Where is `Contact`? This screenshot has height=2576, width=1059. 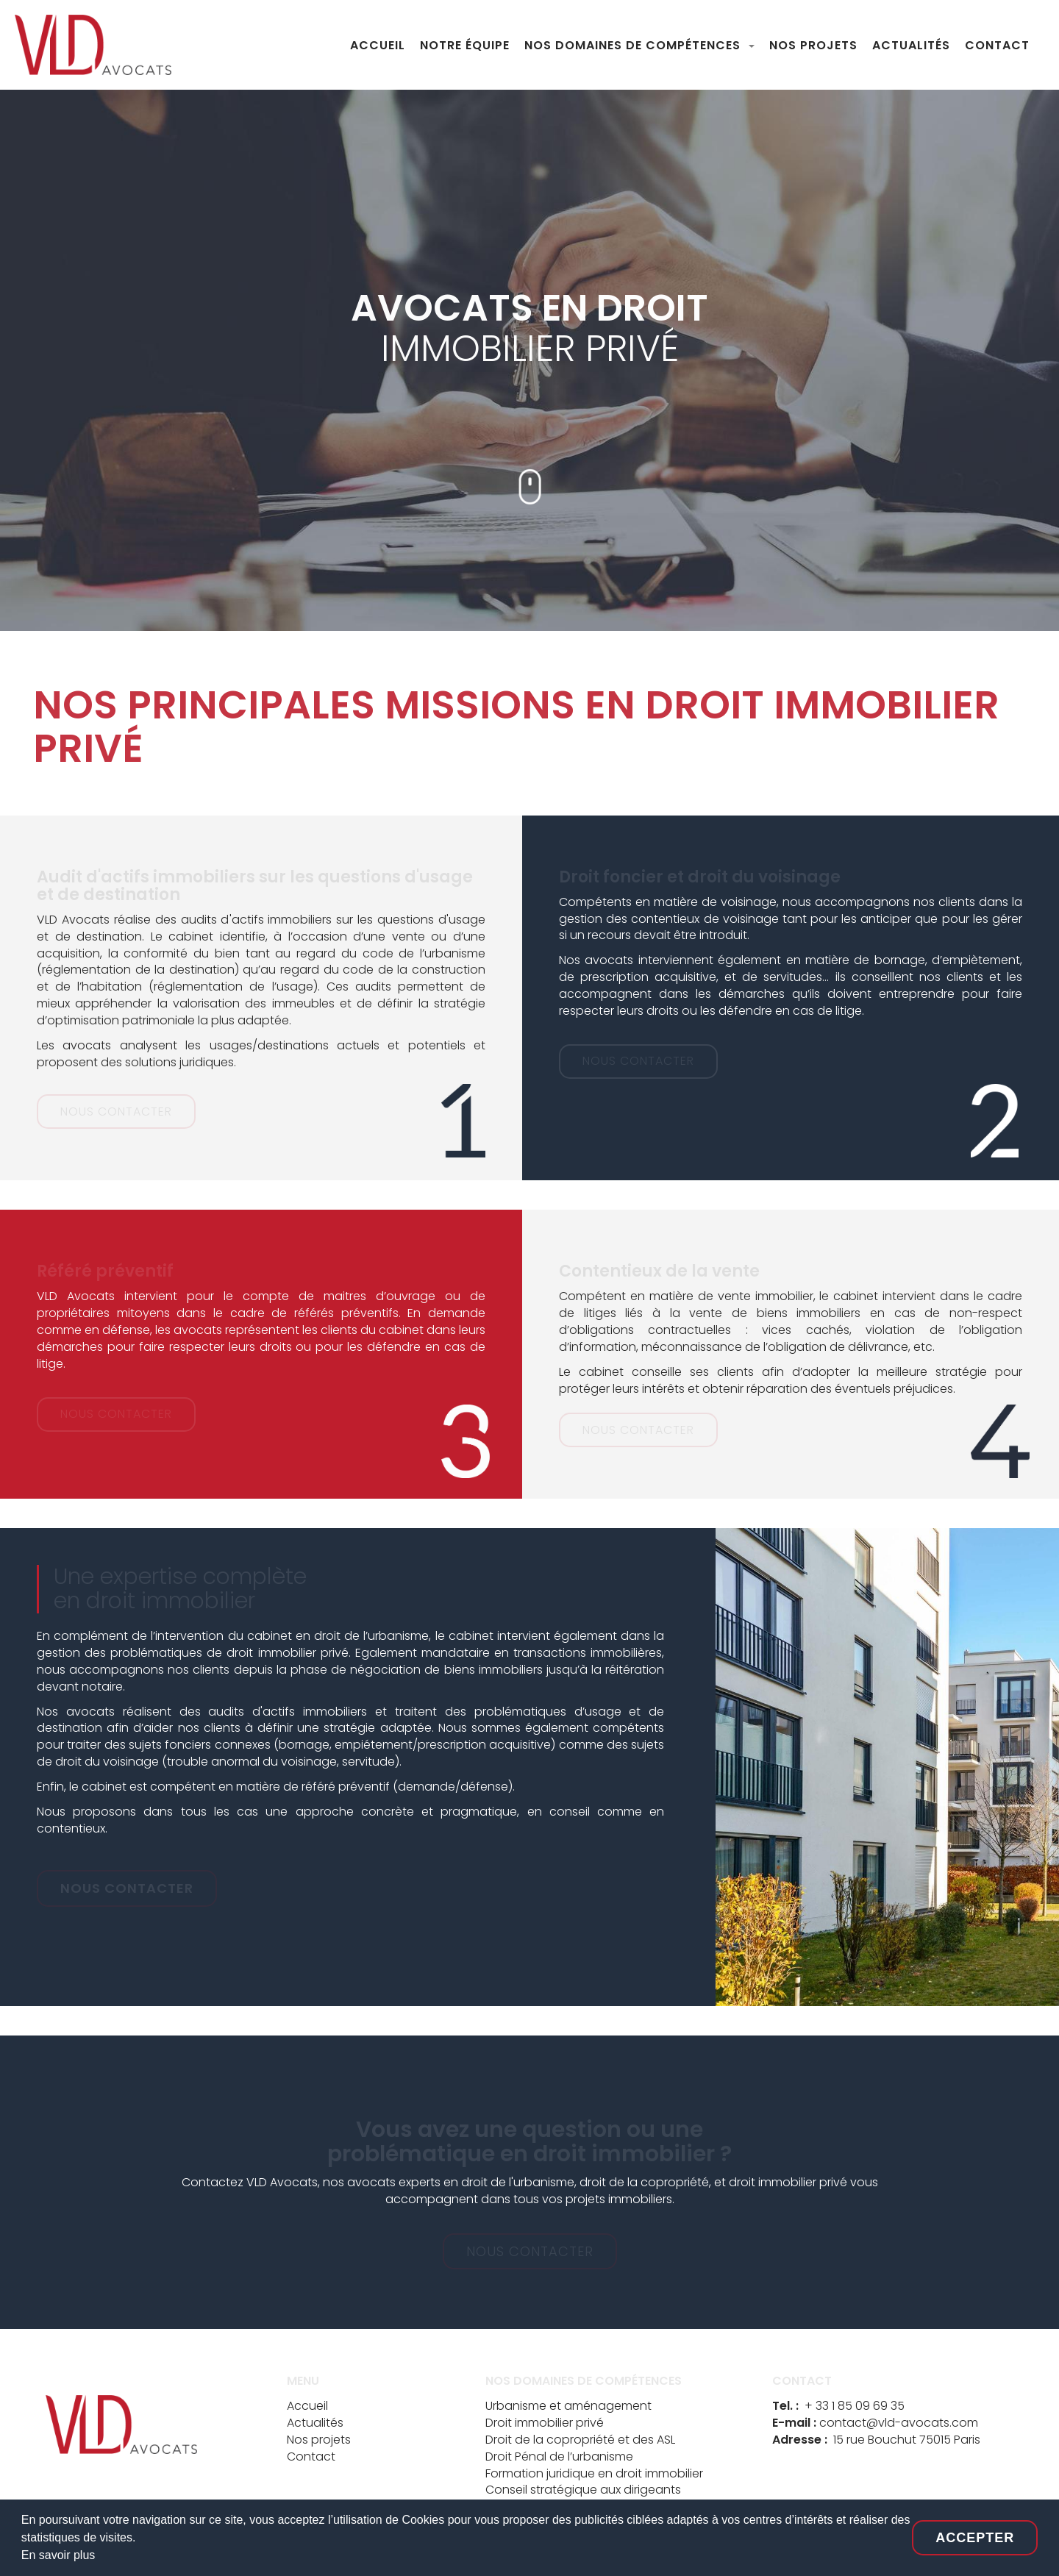
Contact is located at coordinates (311, 2456).